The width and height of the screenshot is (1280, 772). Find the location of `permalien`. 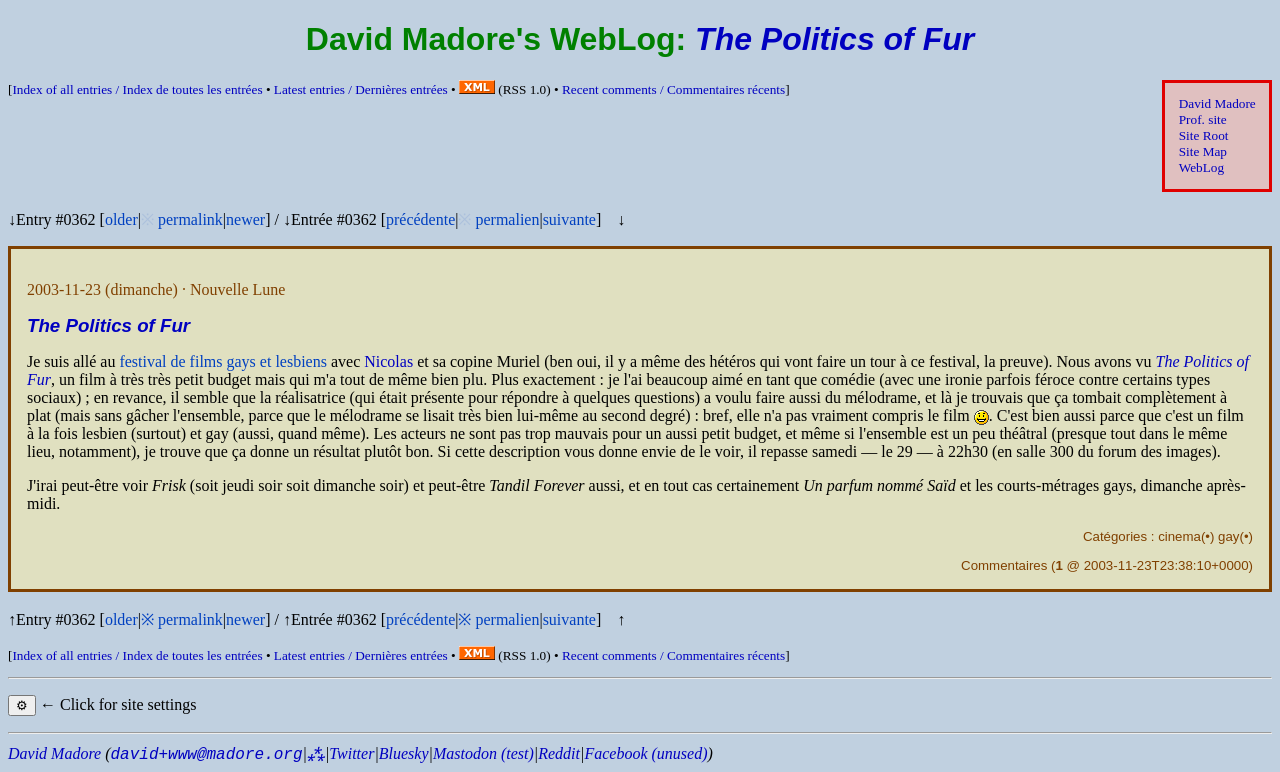

permalien is located at coordinates (507, 219).